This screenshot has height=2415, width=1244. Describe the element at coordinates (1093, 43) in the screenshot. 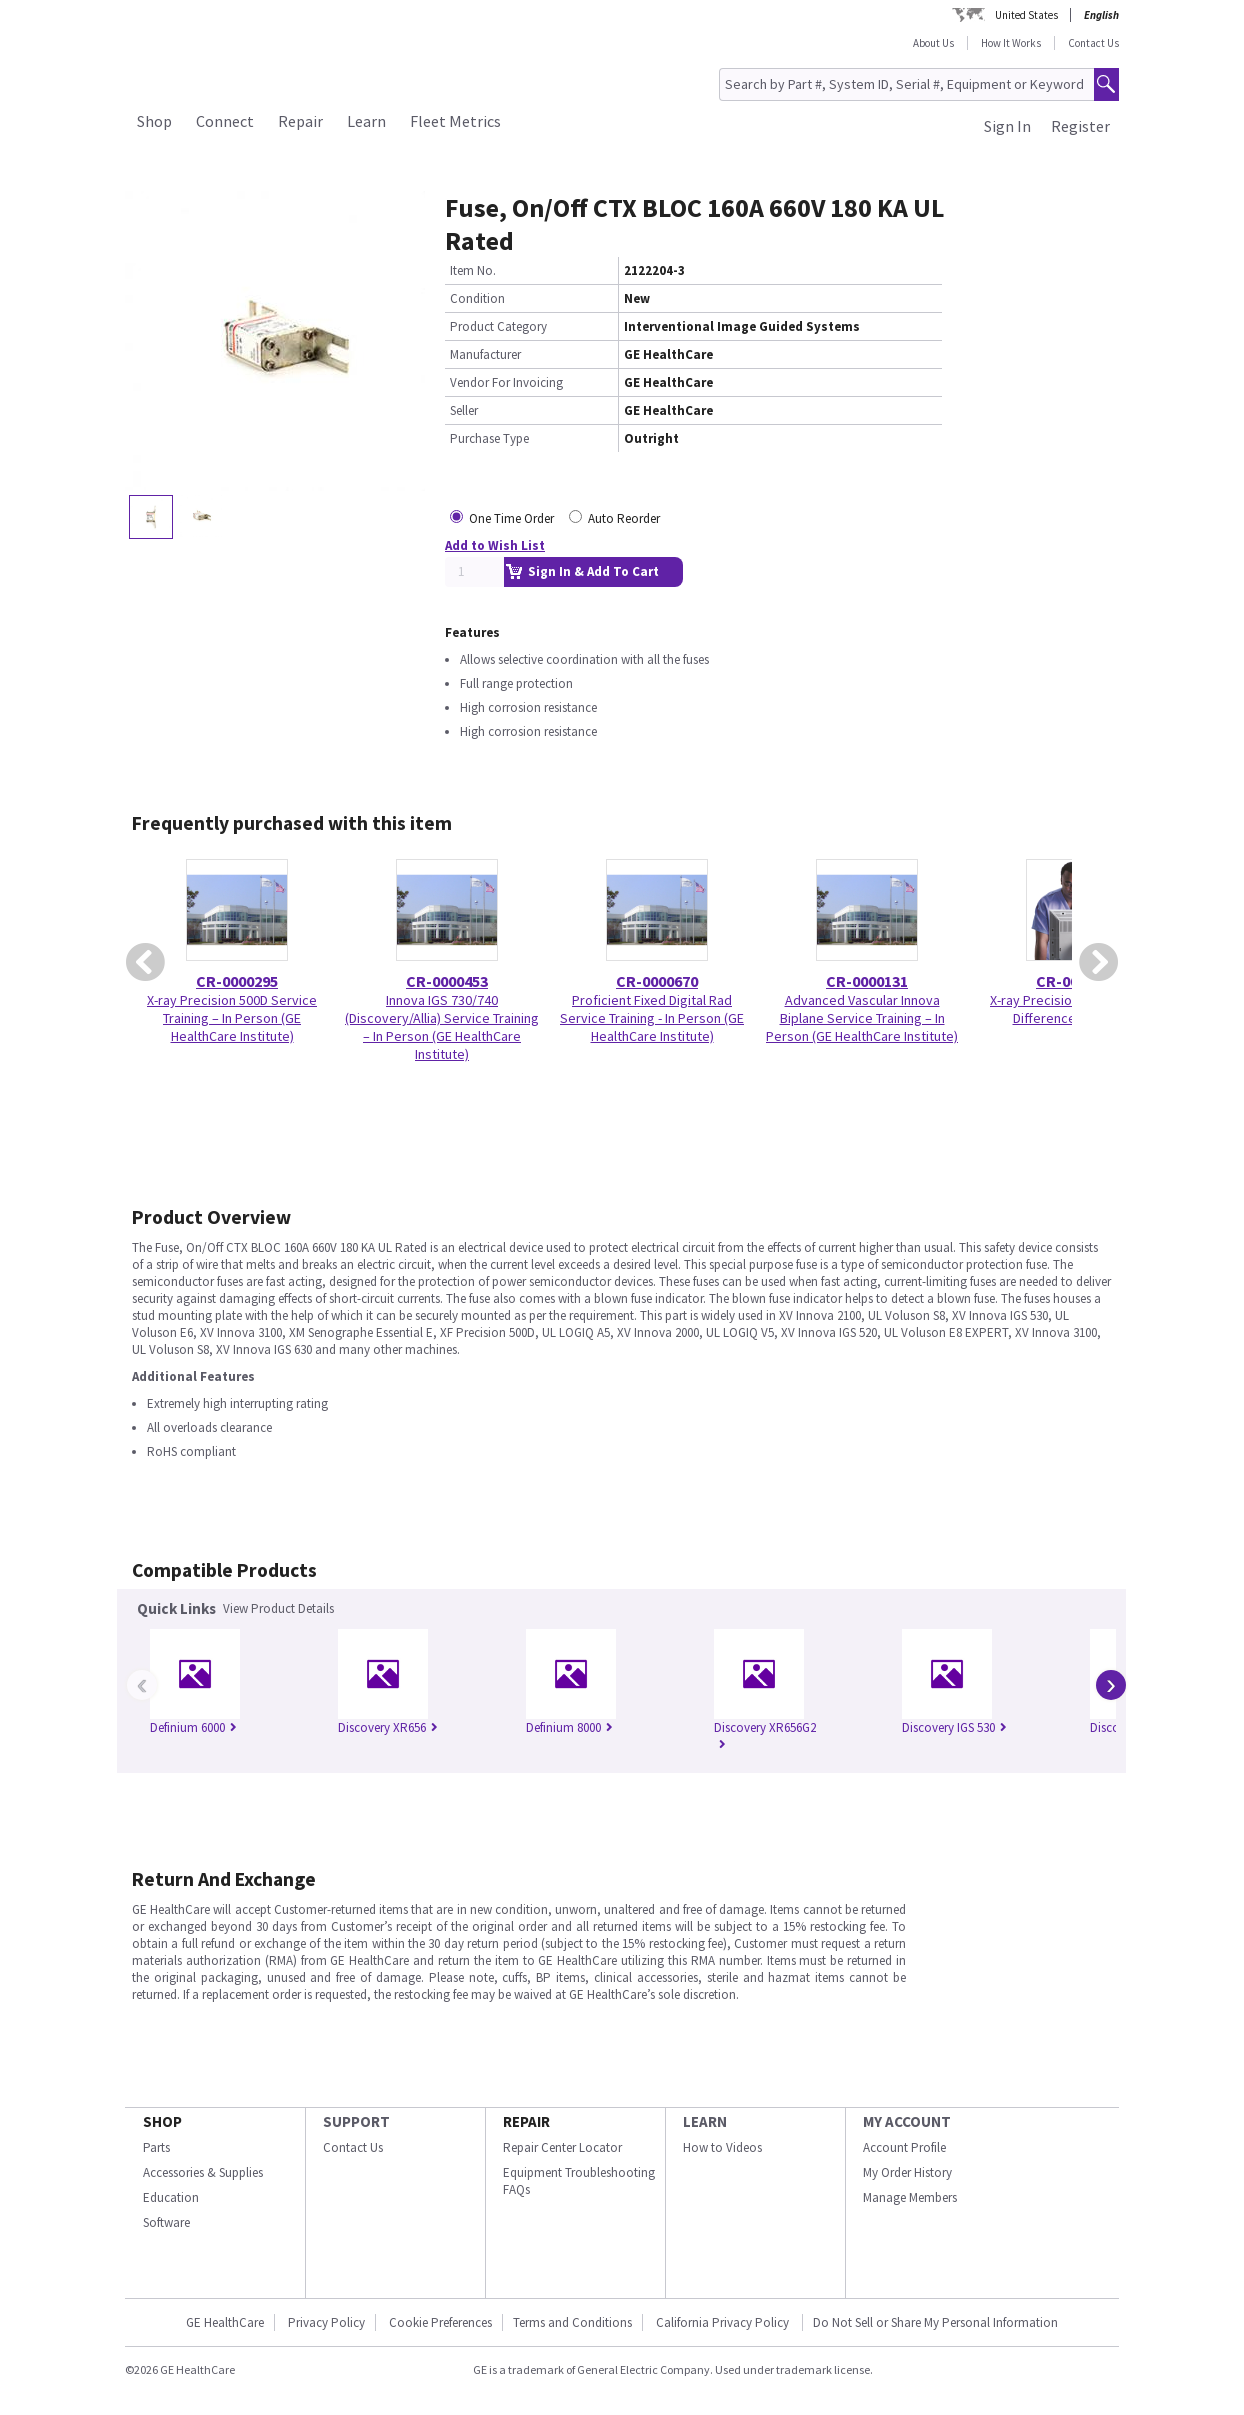

I see `Contact Us` at that location.